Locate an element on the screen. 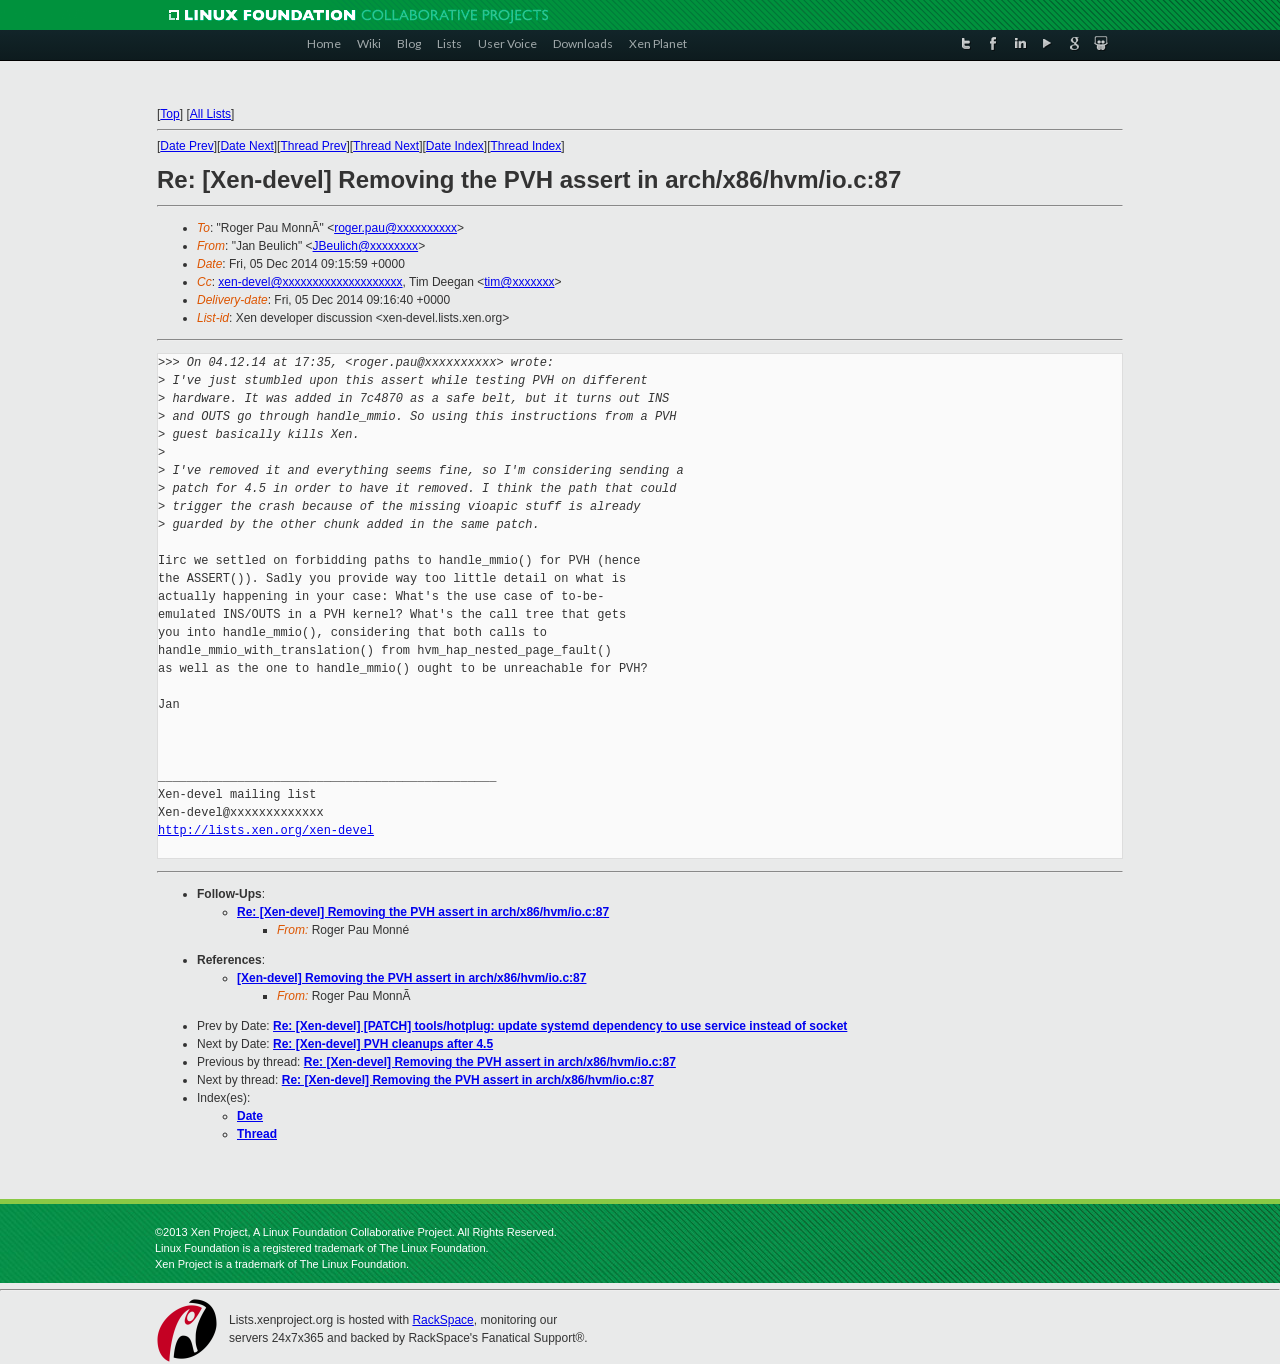  roger.pau@xxxxxxxxxx is located at coordinates (395, 228).